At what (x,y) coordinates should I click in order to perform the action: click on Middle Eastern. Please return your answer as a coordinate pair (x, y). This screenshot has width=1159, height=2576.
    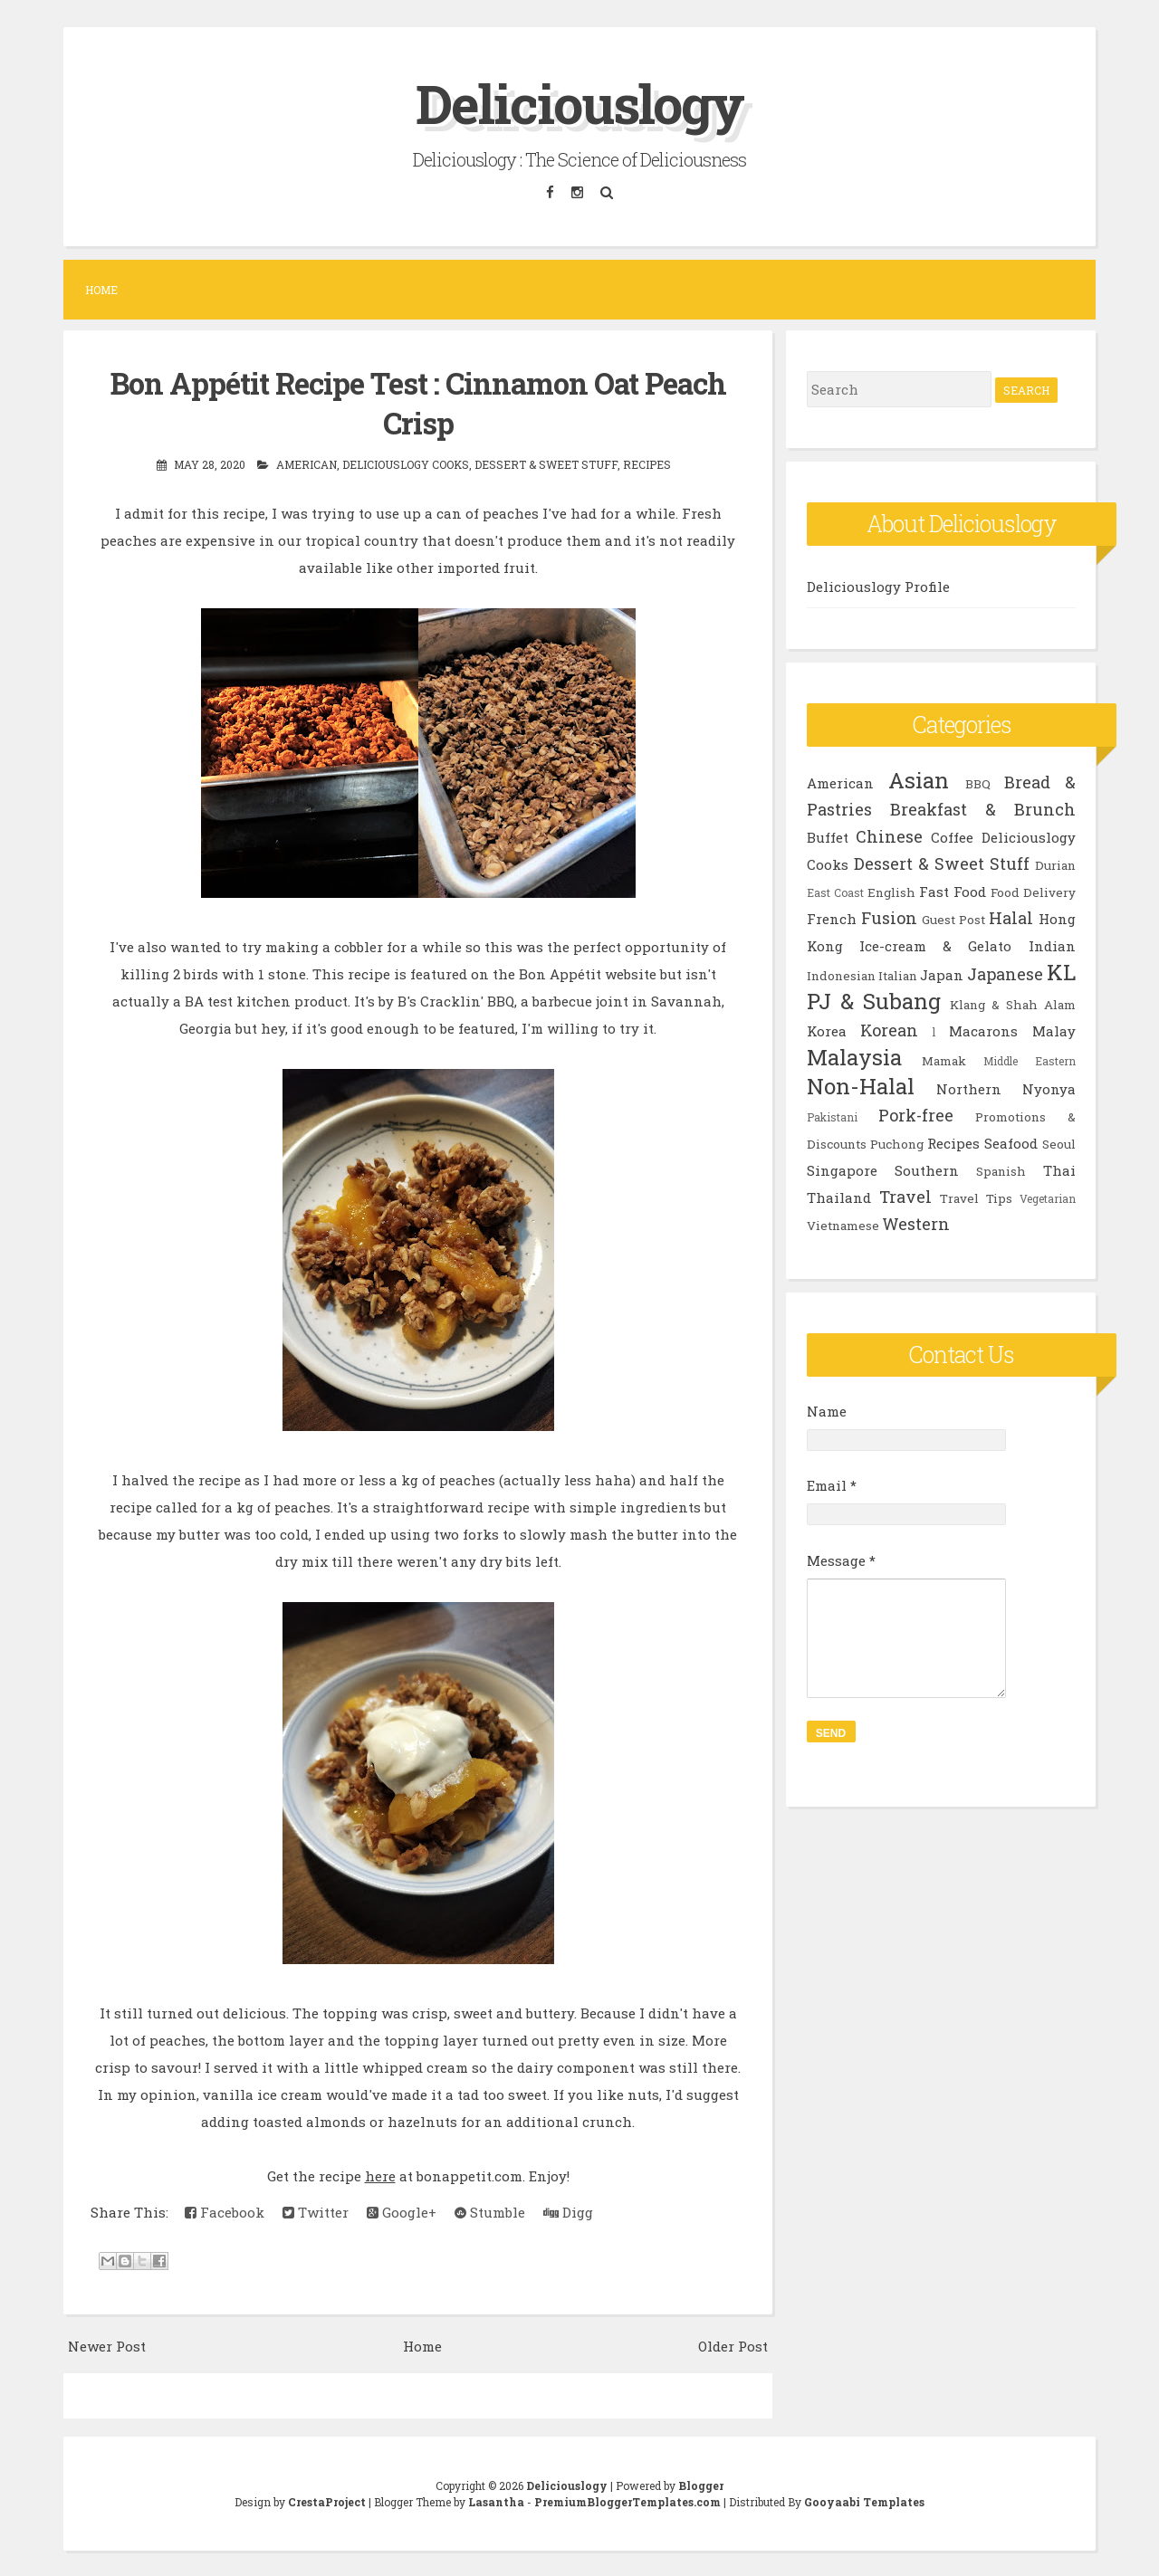
    Looking at the image, I should click on (1029, 1061).